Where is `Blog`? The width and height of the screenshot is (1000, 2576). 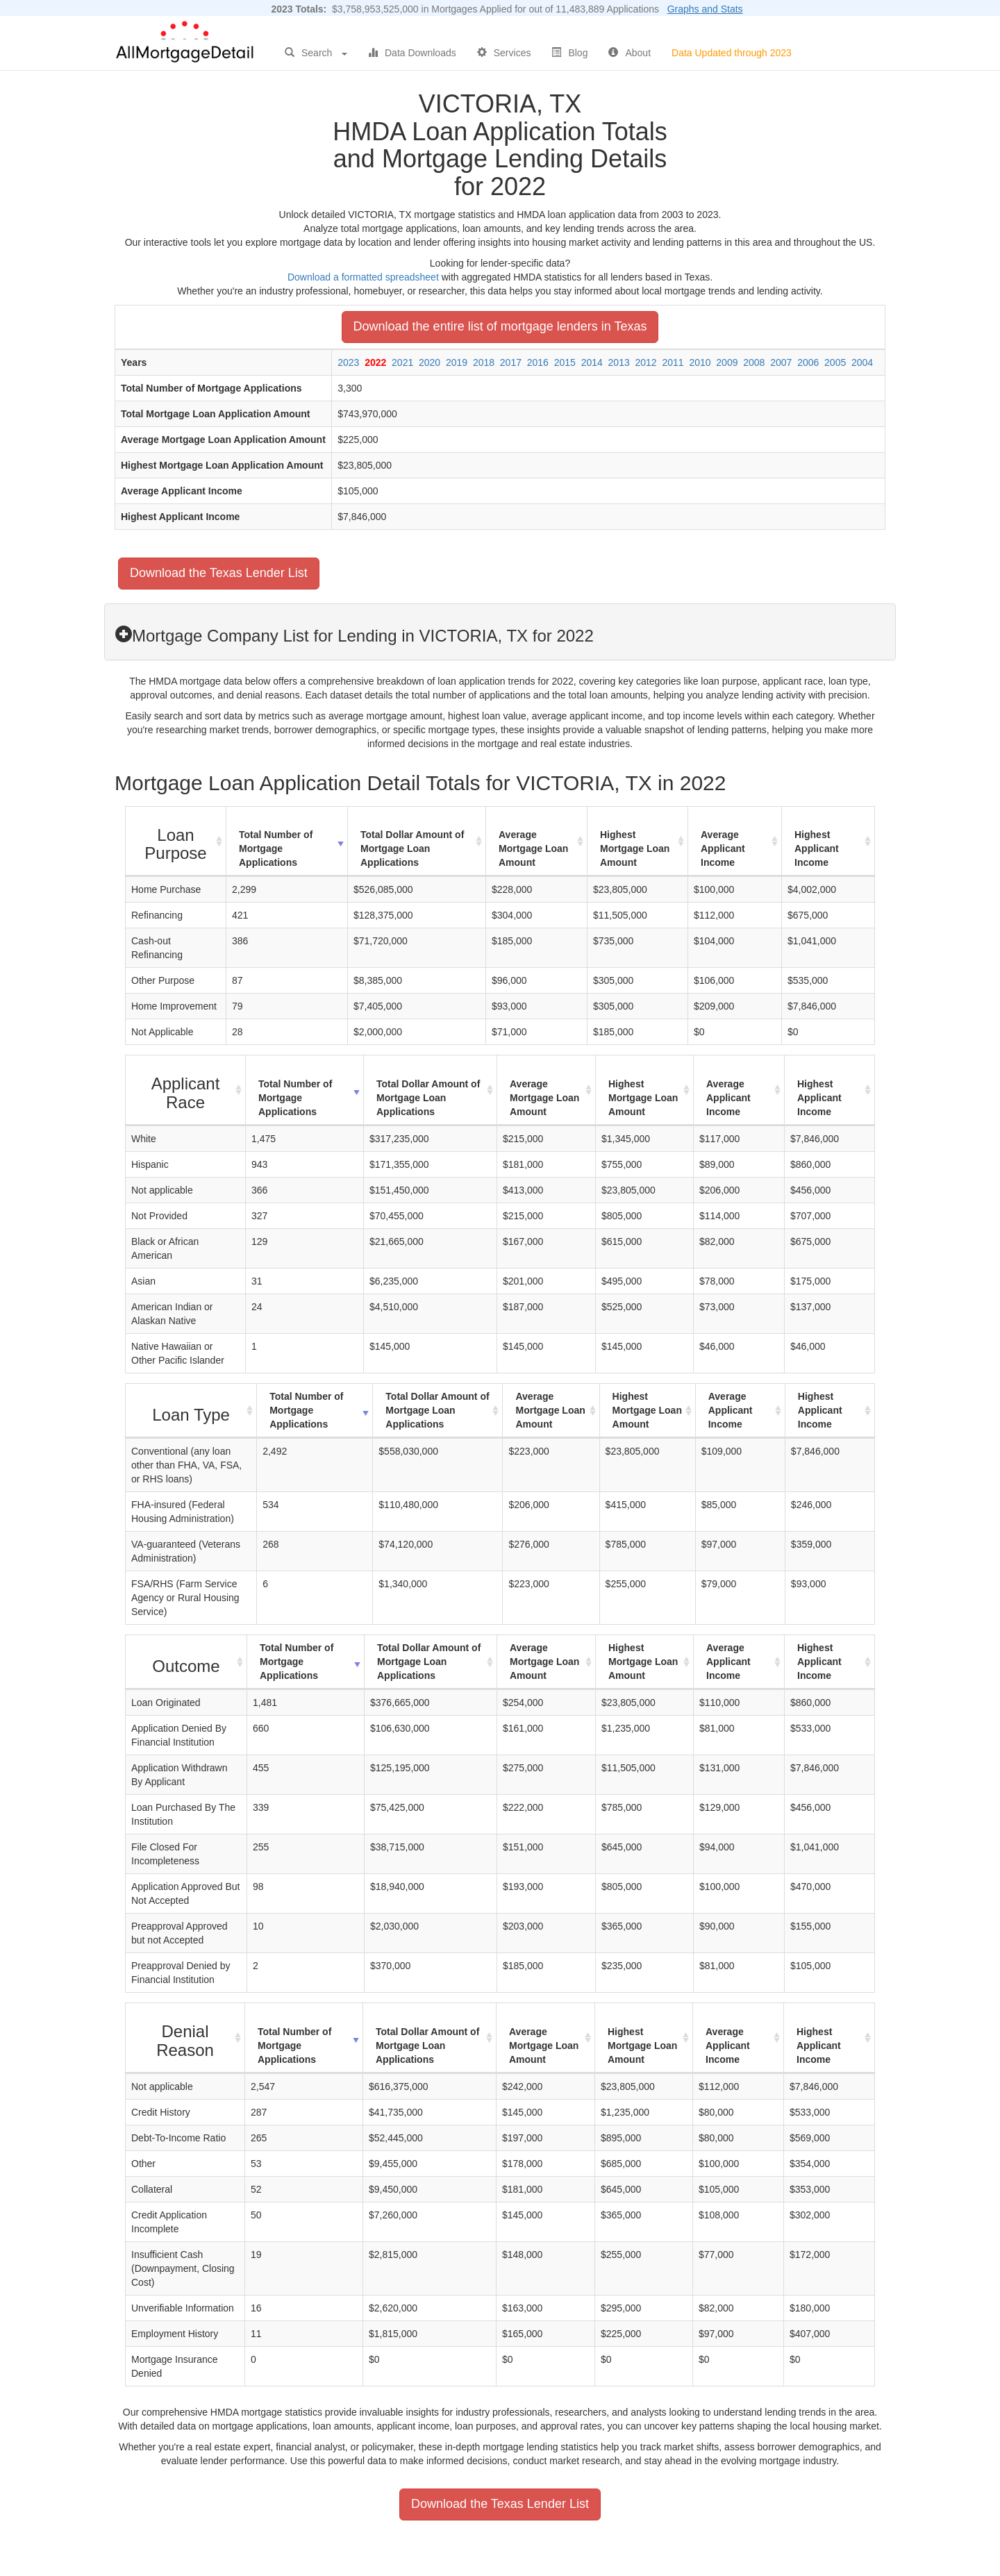 Blog is located at coordinates (569, 52).